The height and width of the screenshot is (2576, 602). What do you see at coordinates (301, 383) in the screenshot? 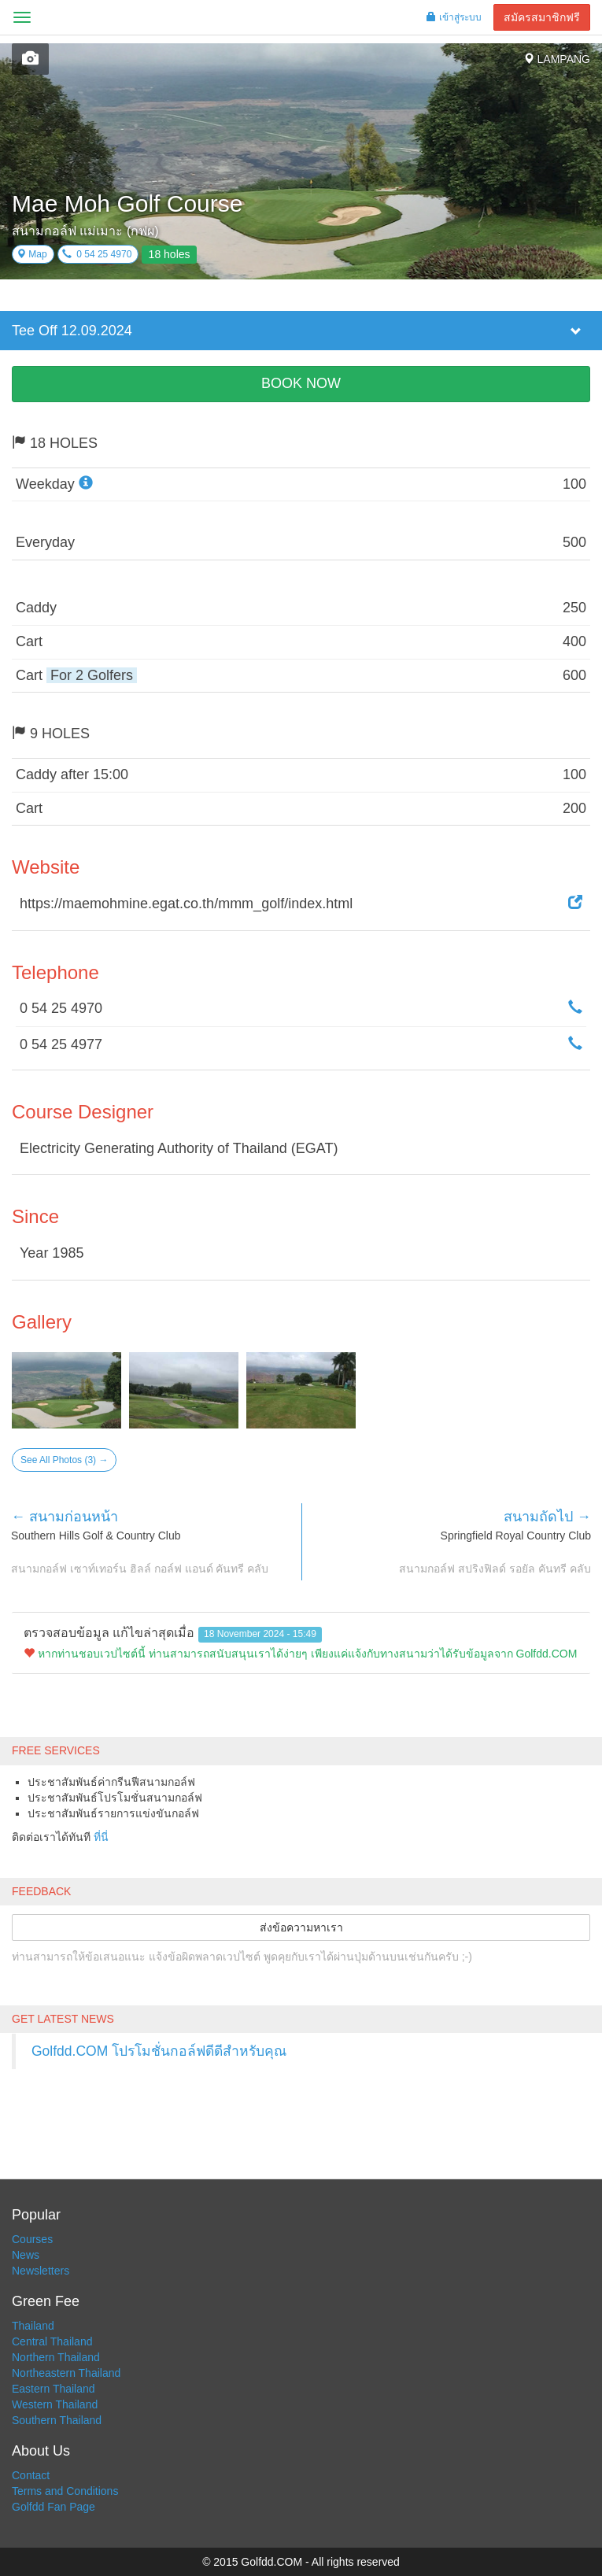
I see `BOOK NOW` at bounding box center [301, 383].